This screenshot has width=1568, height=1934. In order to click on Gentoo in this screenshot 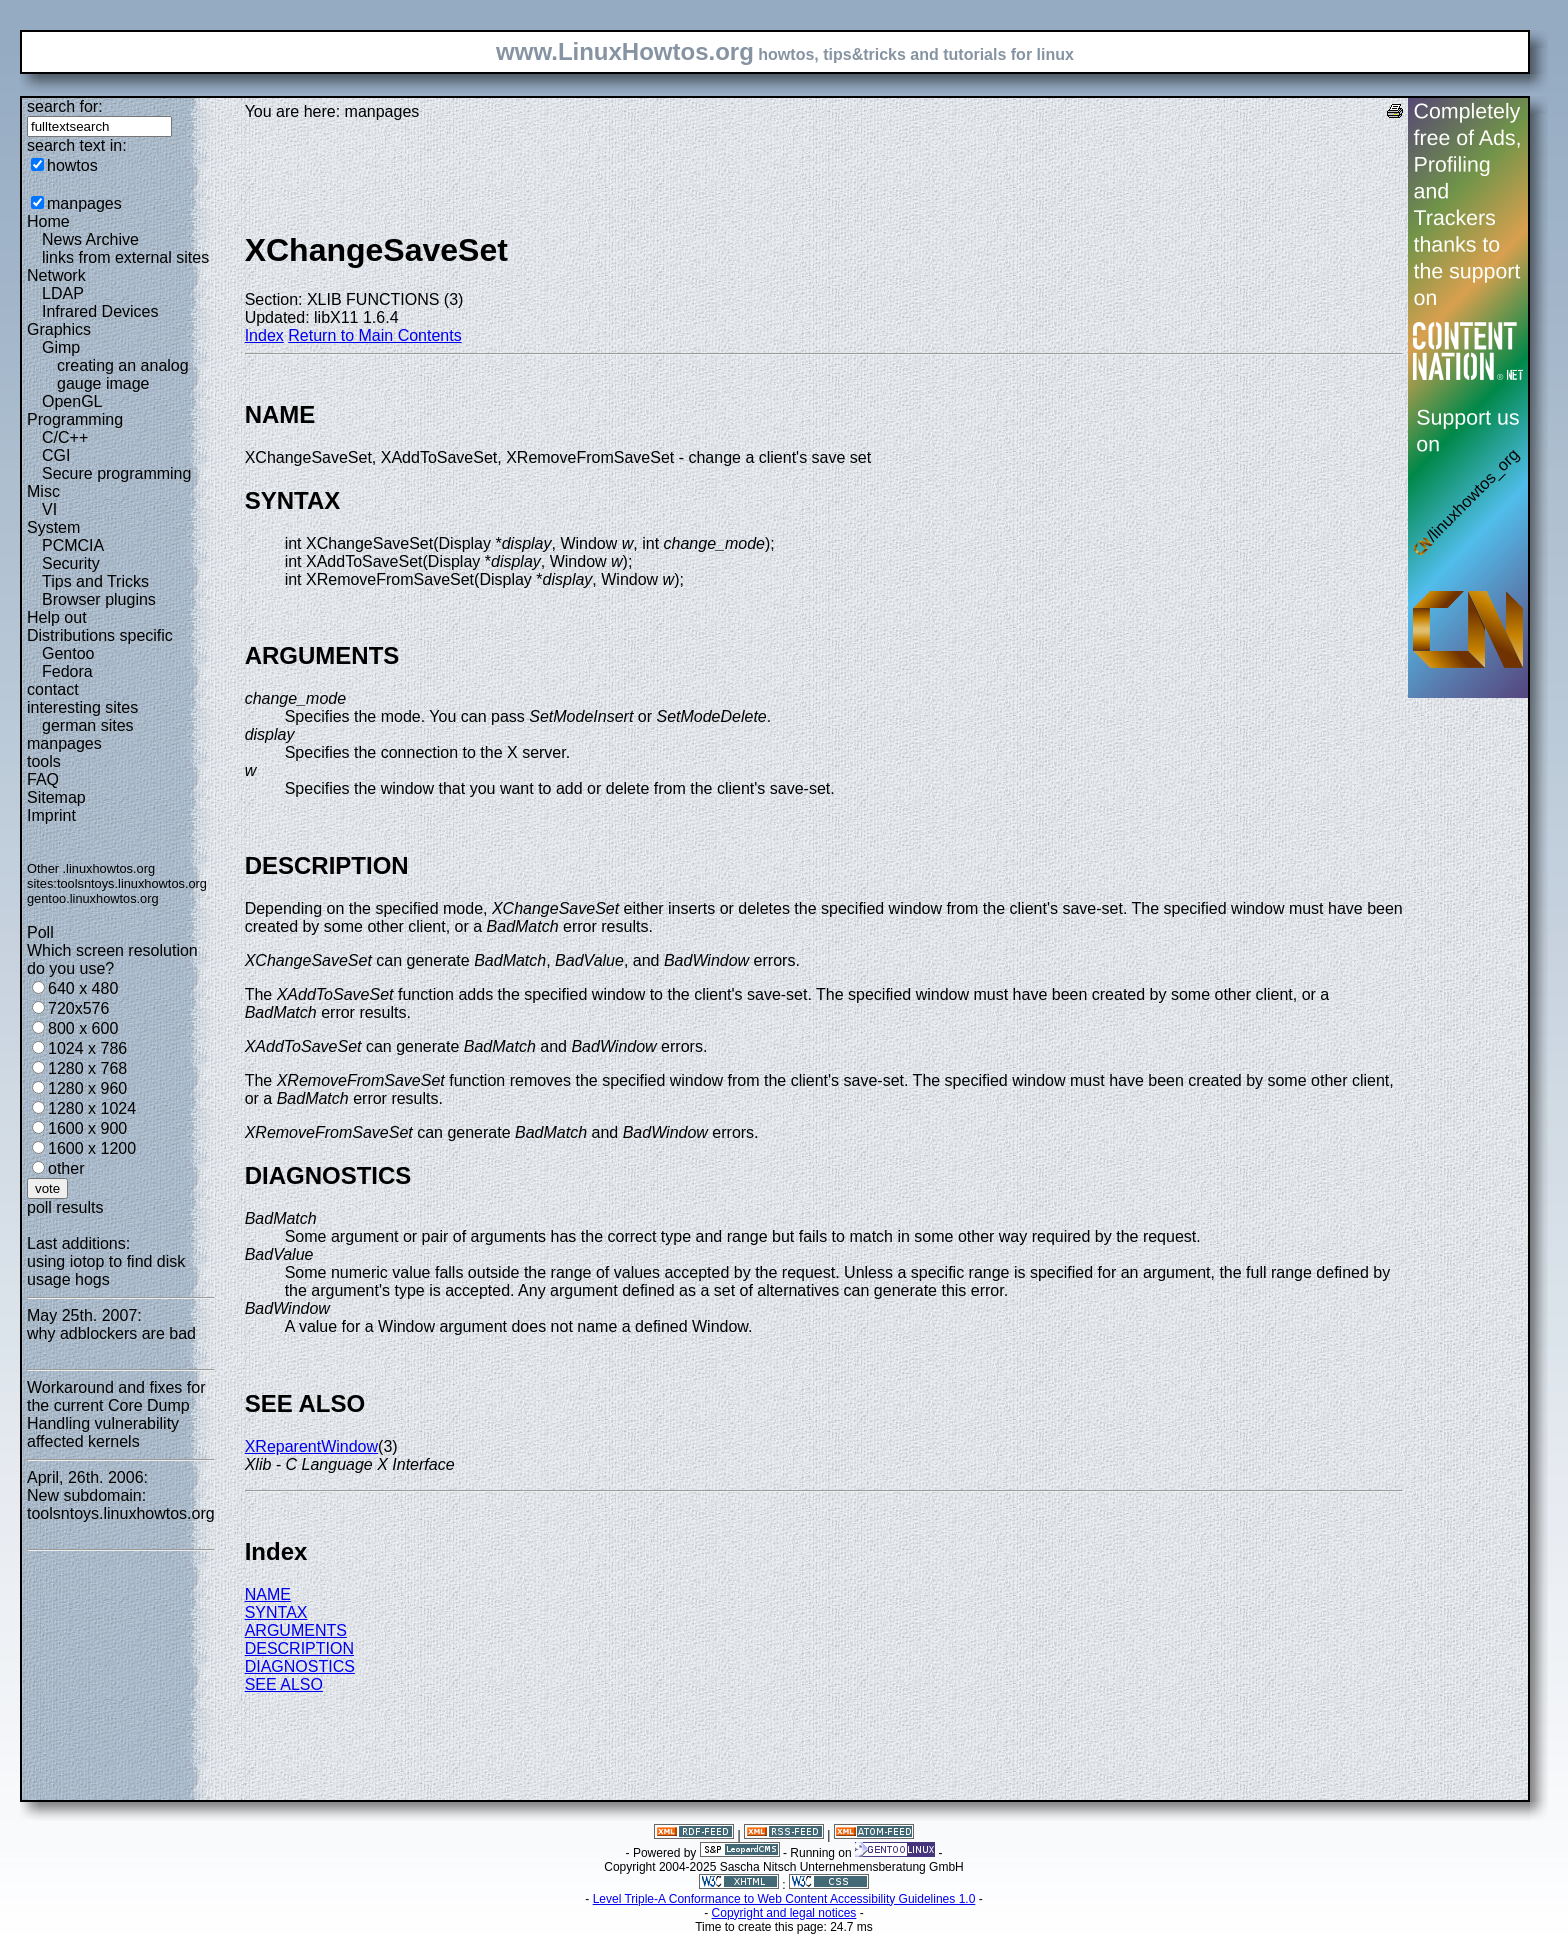, I will do `click(68, 653)`.